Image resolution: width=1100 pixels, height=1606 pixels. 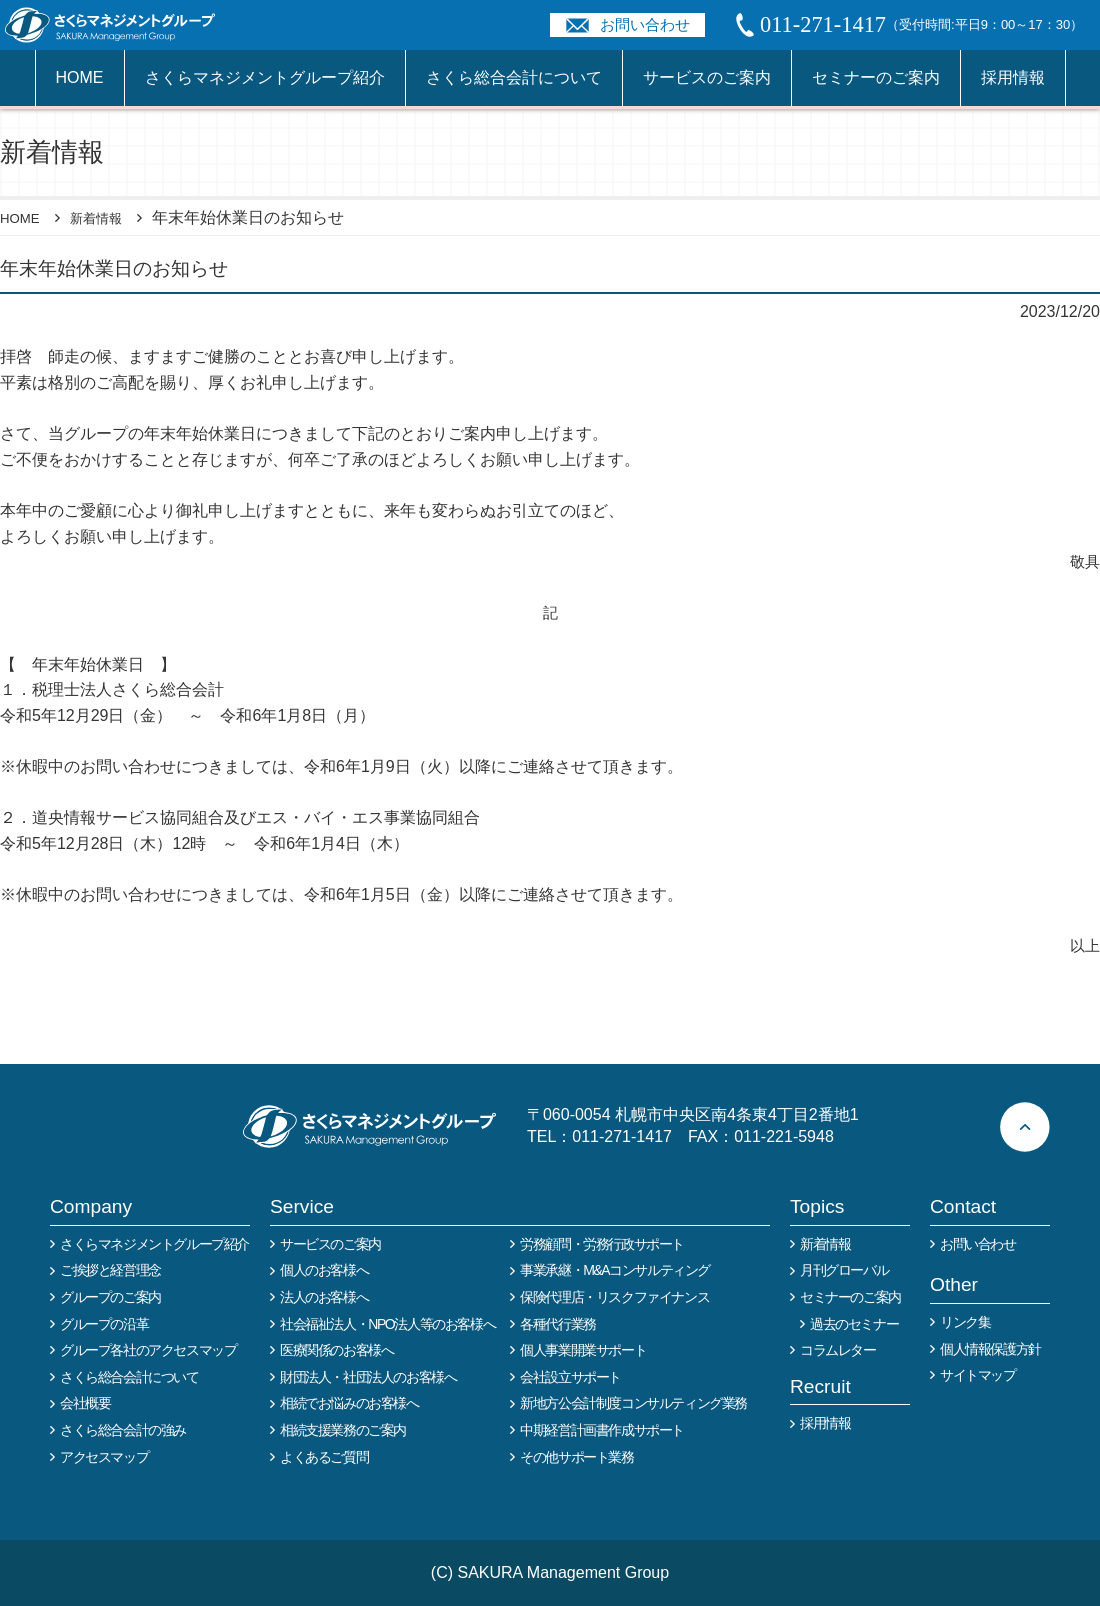 What do you see at coordinates (104, 1324) in the screenshot?
I see `グループの沿革` at bounding box center [104, 1324].